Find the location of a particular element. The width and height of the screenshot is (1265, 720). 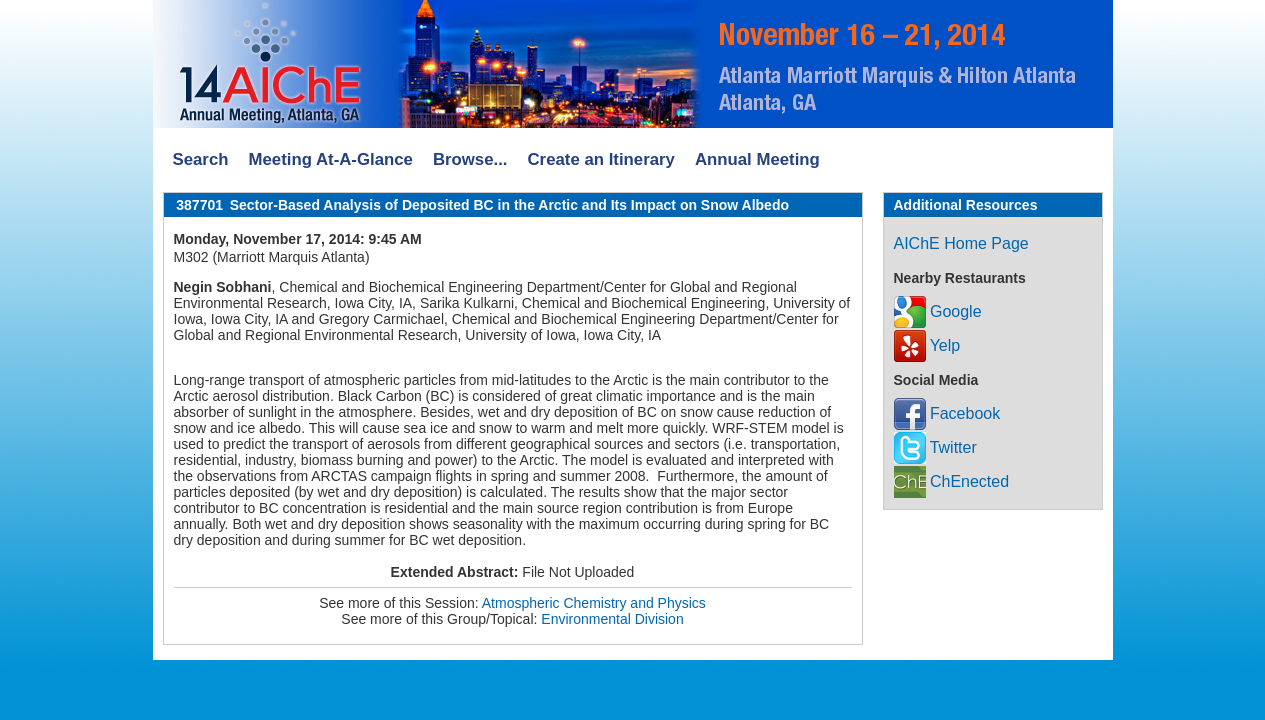

Environmental Division is located at coordinates (612, 619).